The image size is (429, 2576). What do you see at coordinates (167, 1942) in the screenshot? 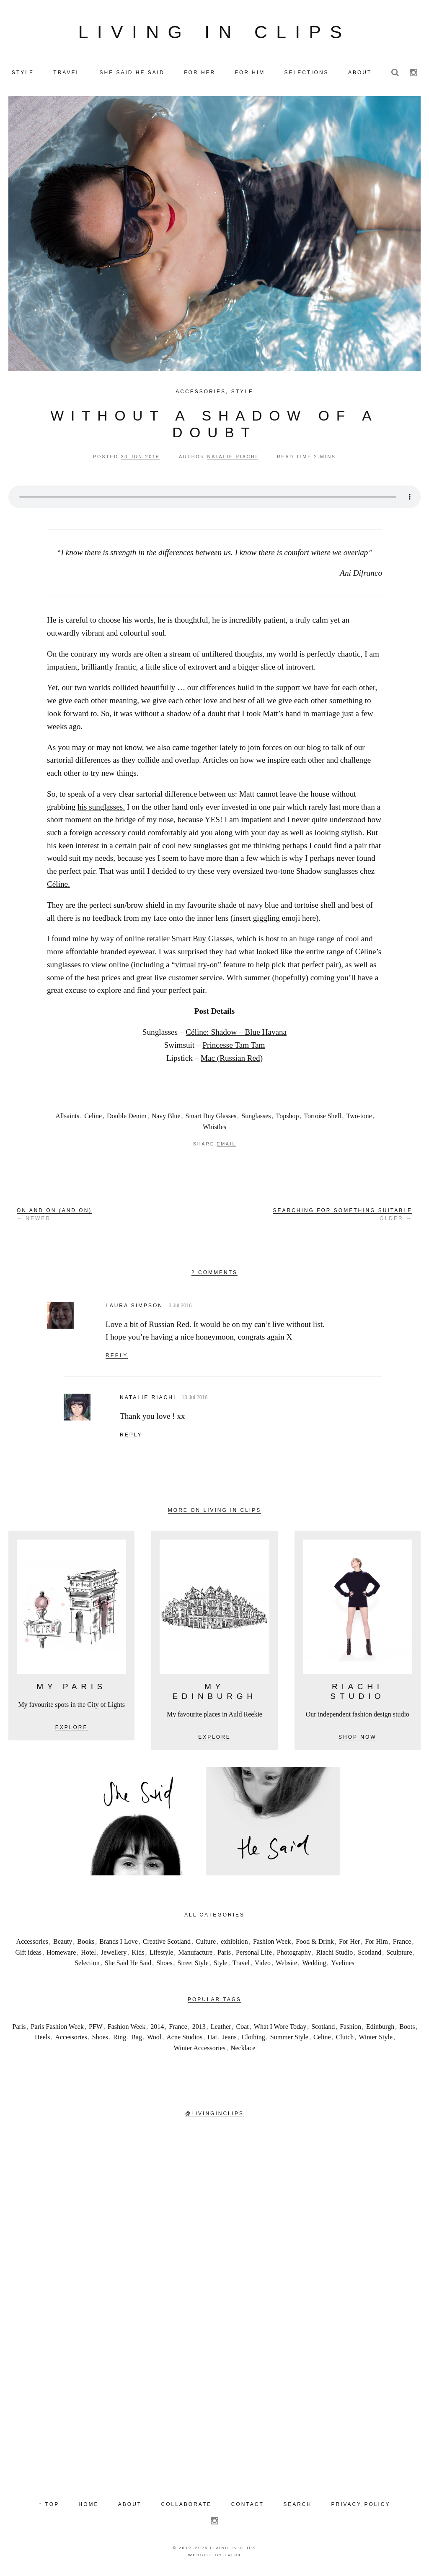
I see `Creative Scotland` at bounding box center [167, 1942].